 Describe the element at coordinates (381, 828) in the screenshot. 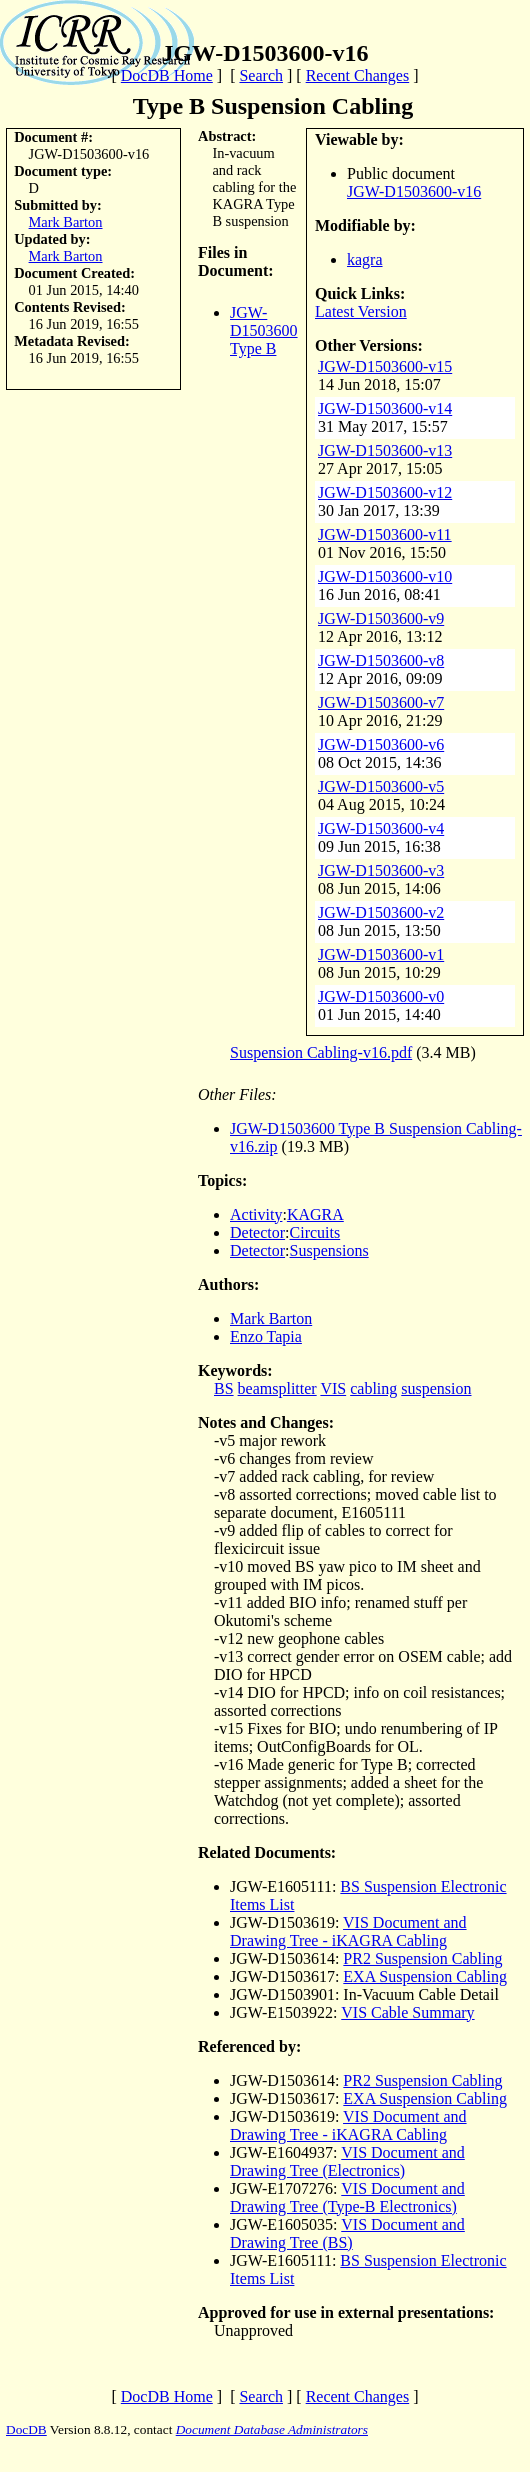

I see `JGW-D1503600-v4` at that location.